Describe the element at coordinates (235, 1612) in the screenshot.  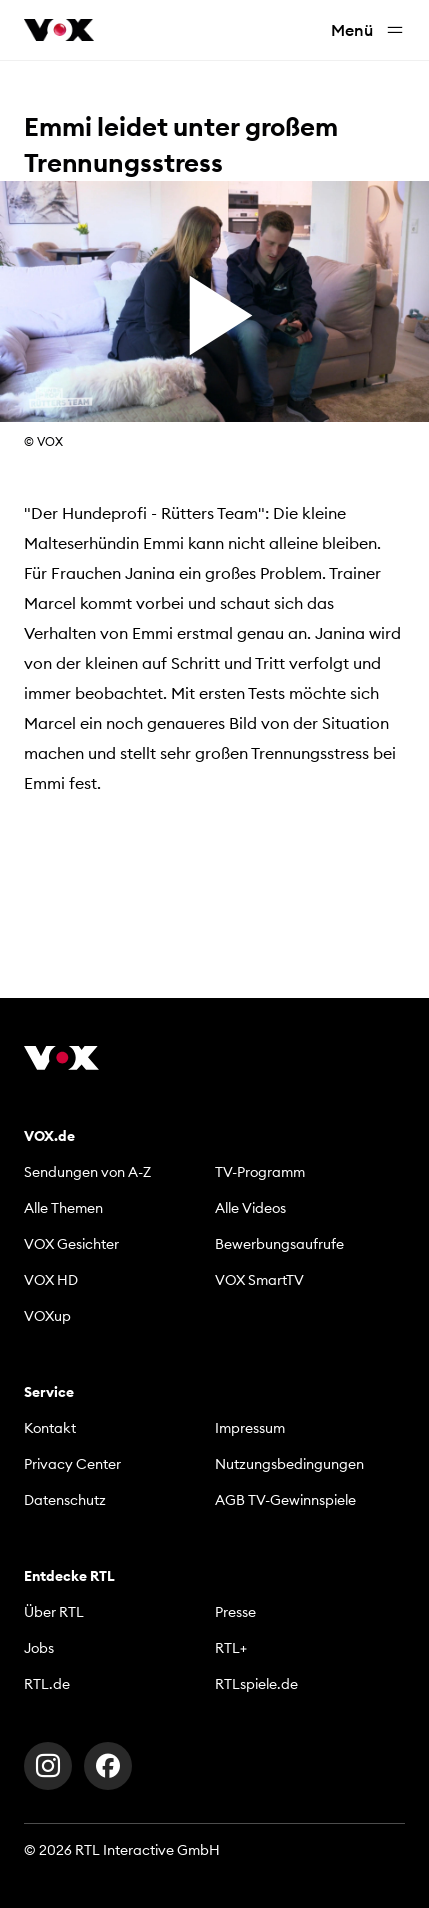
I see `Presse` at that location.